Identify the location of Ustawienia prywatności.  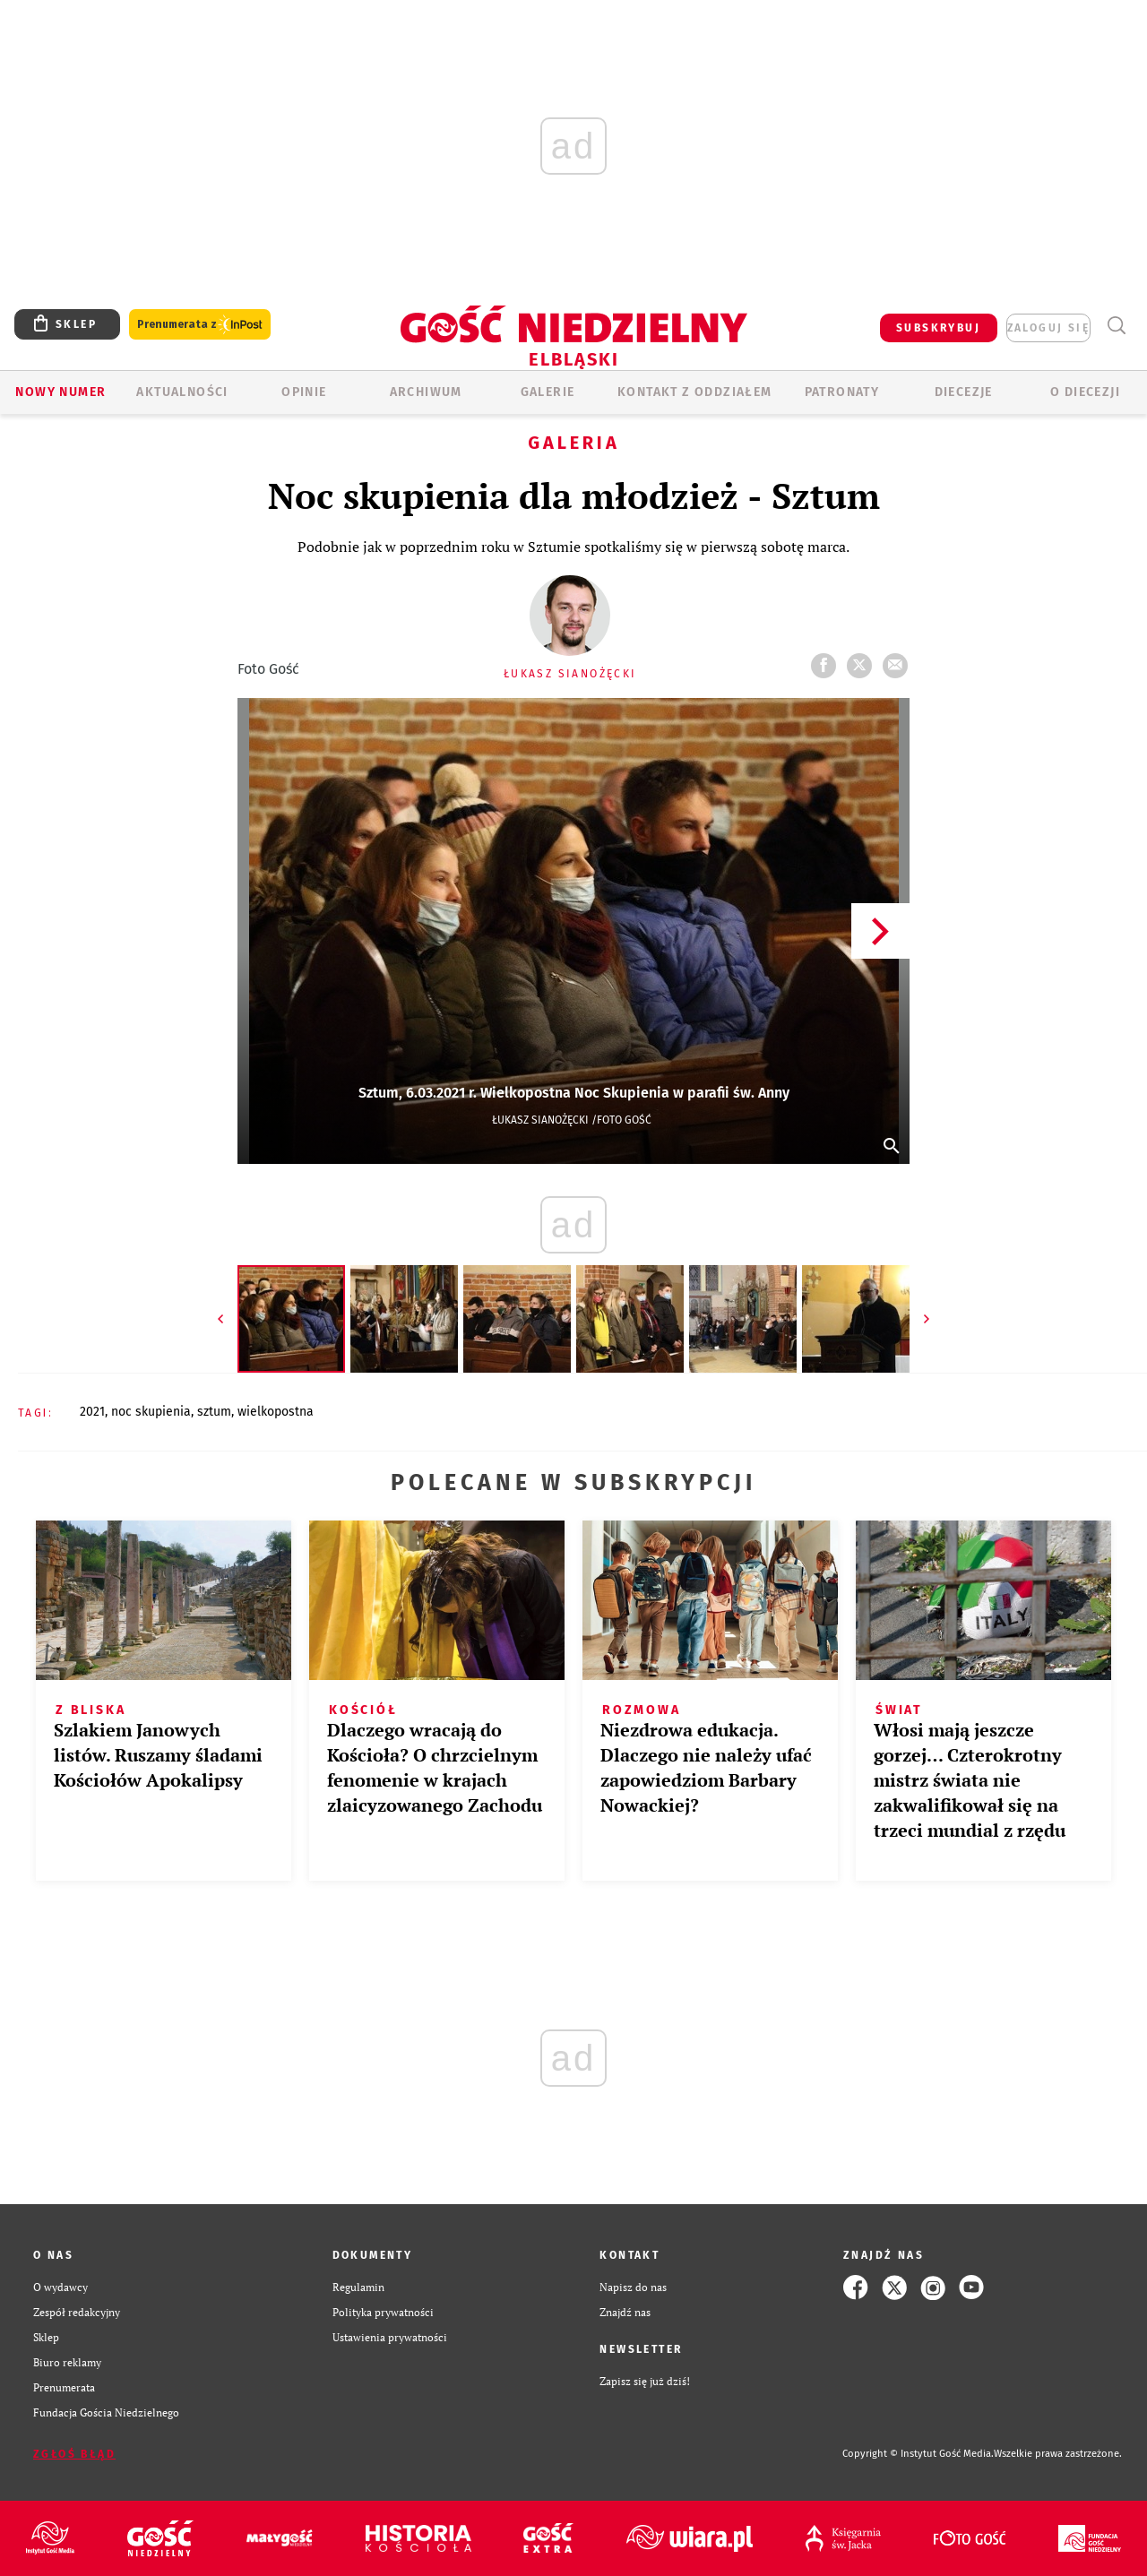
(389, 2337).